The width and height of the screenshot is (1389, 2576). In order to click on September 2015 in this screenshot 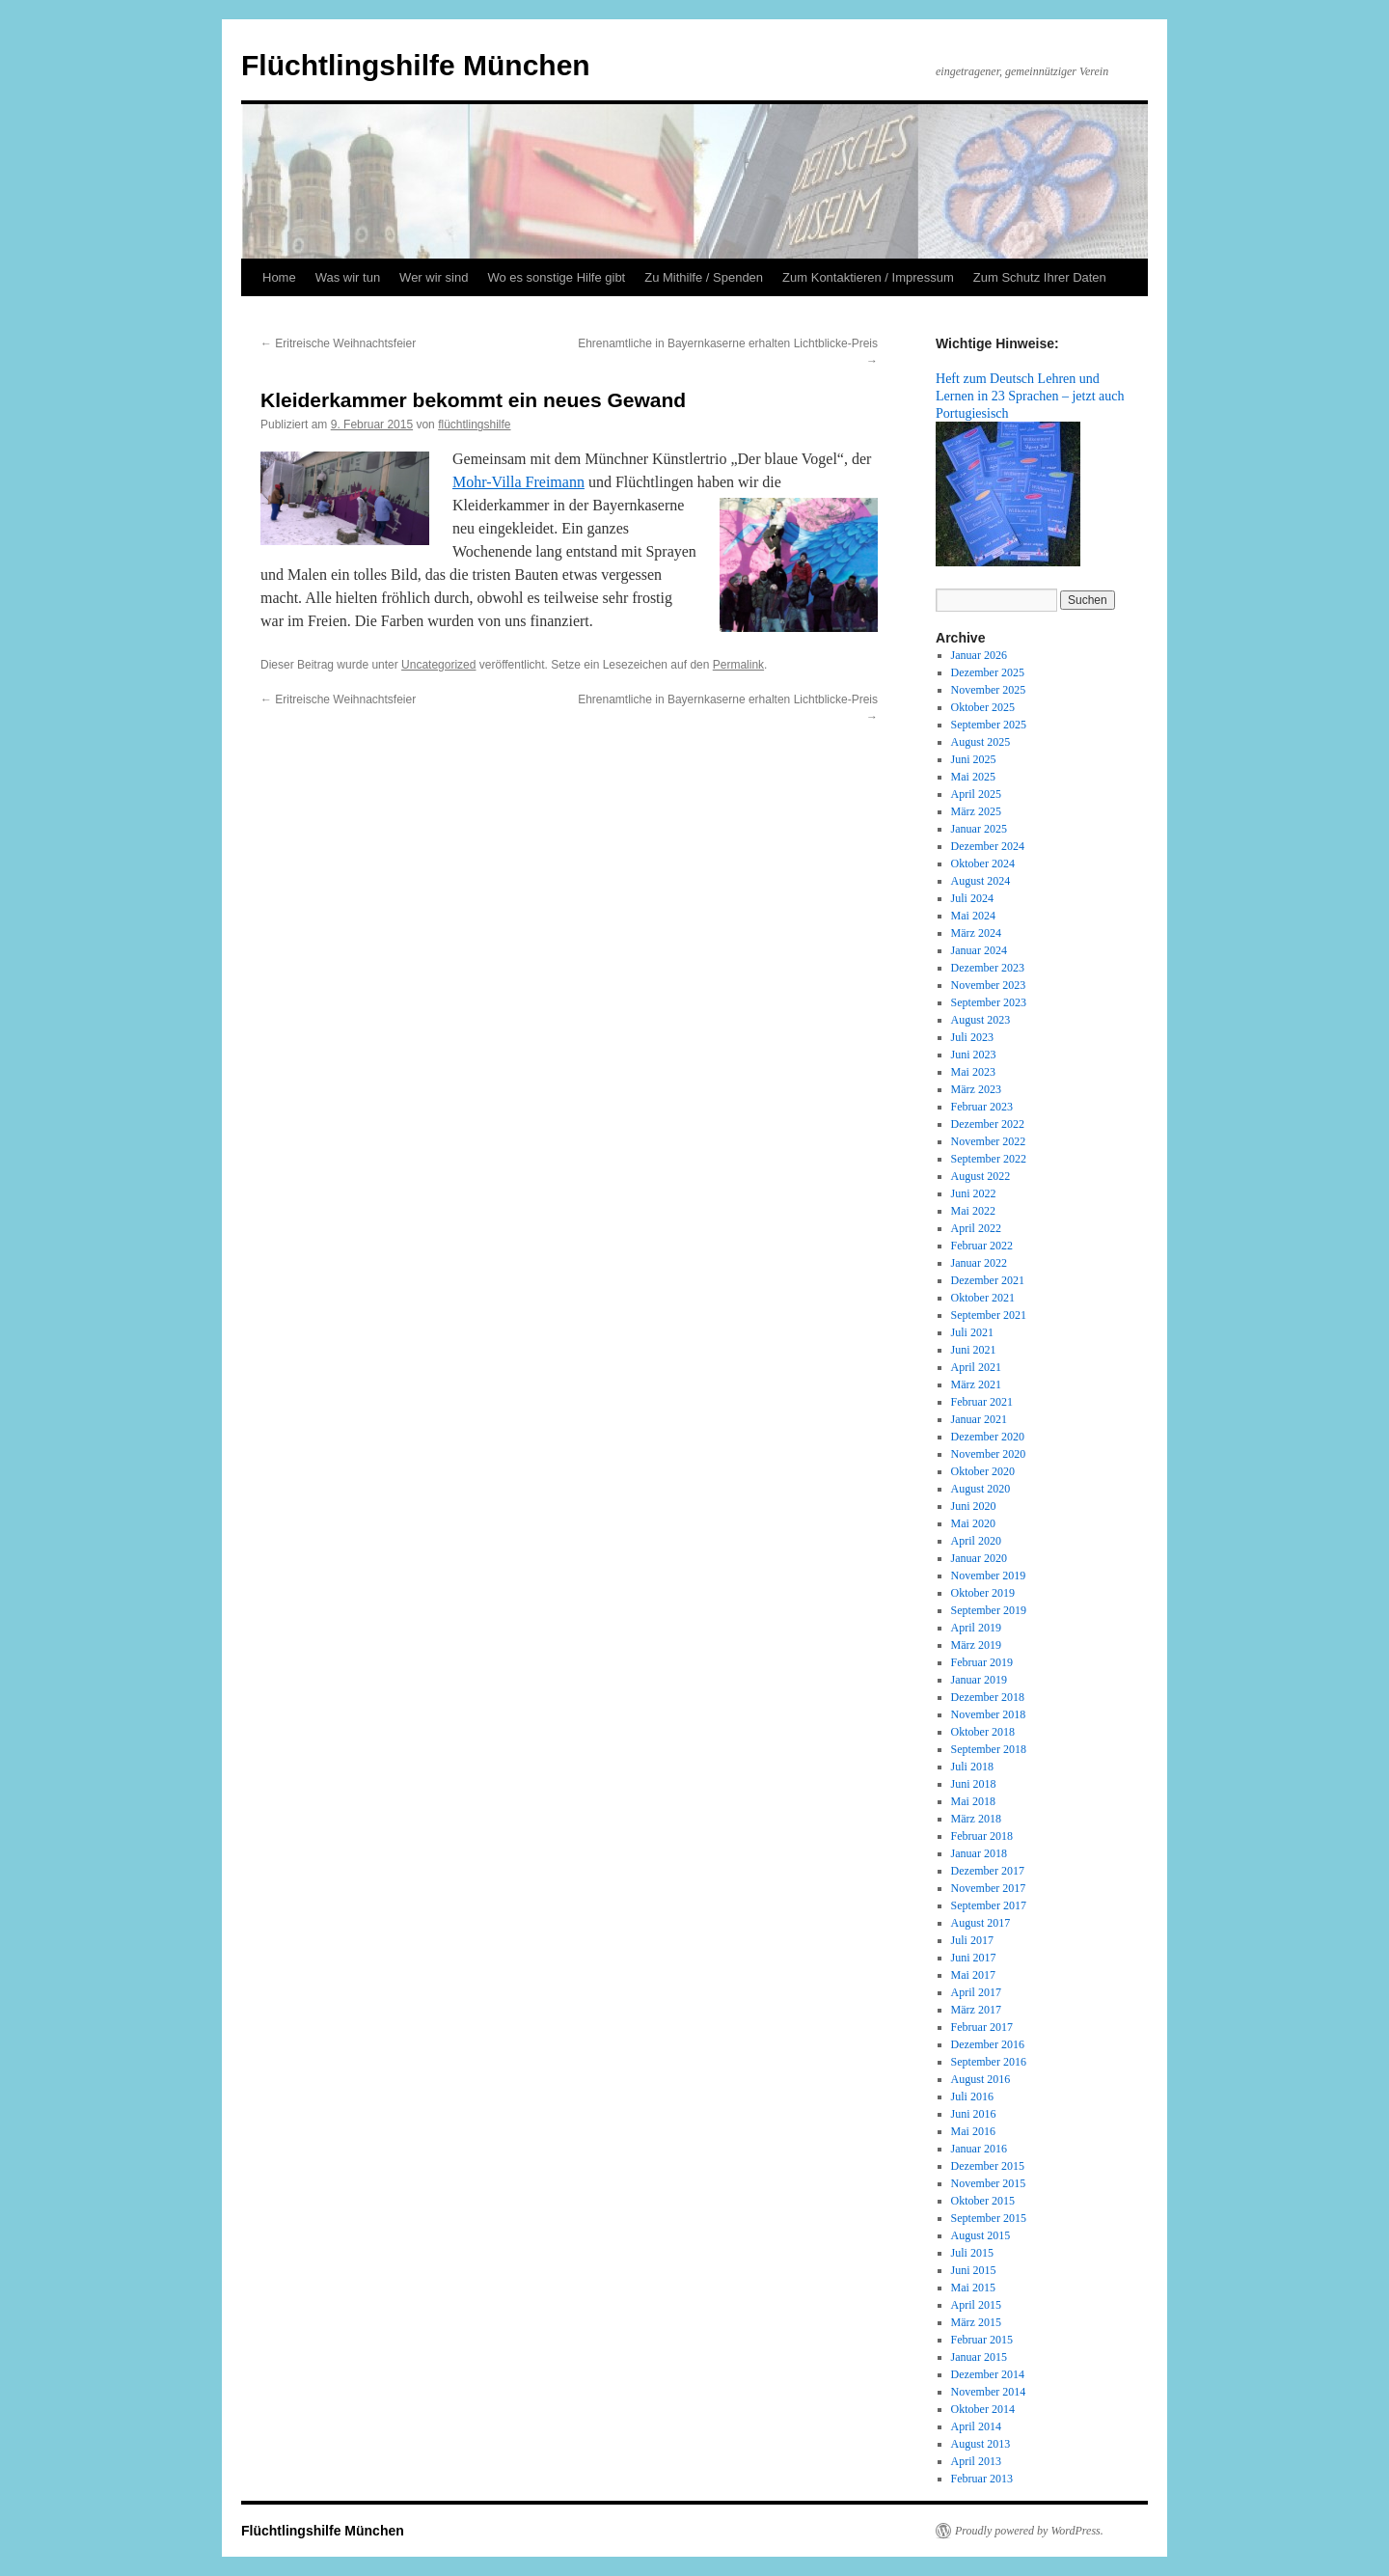, I will do `click(988, 2218)`.